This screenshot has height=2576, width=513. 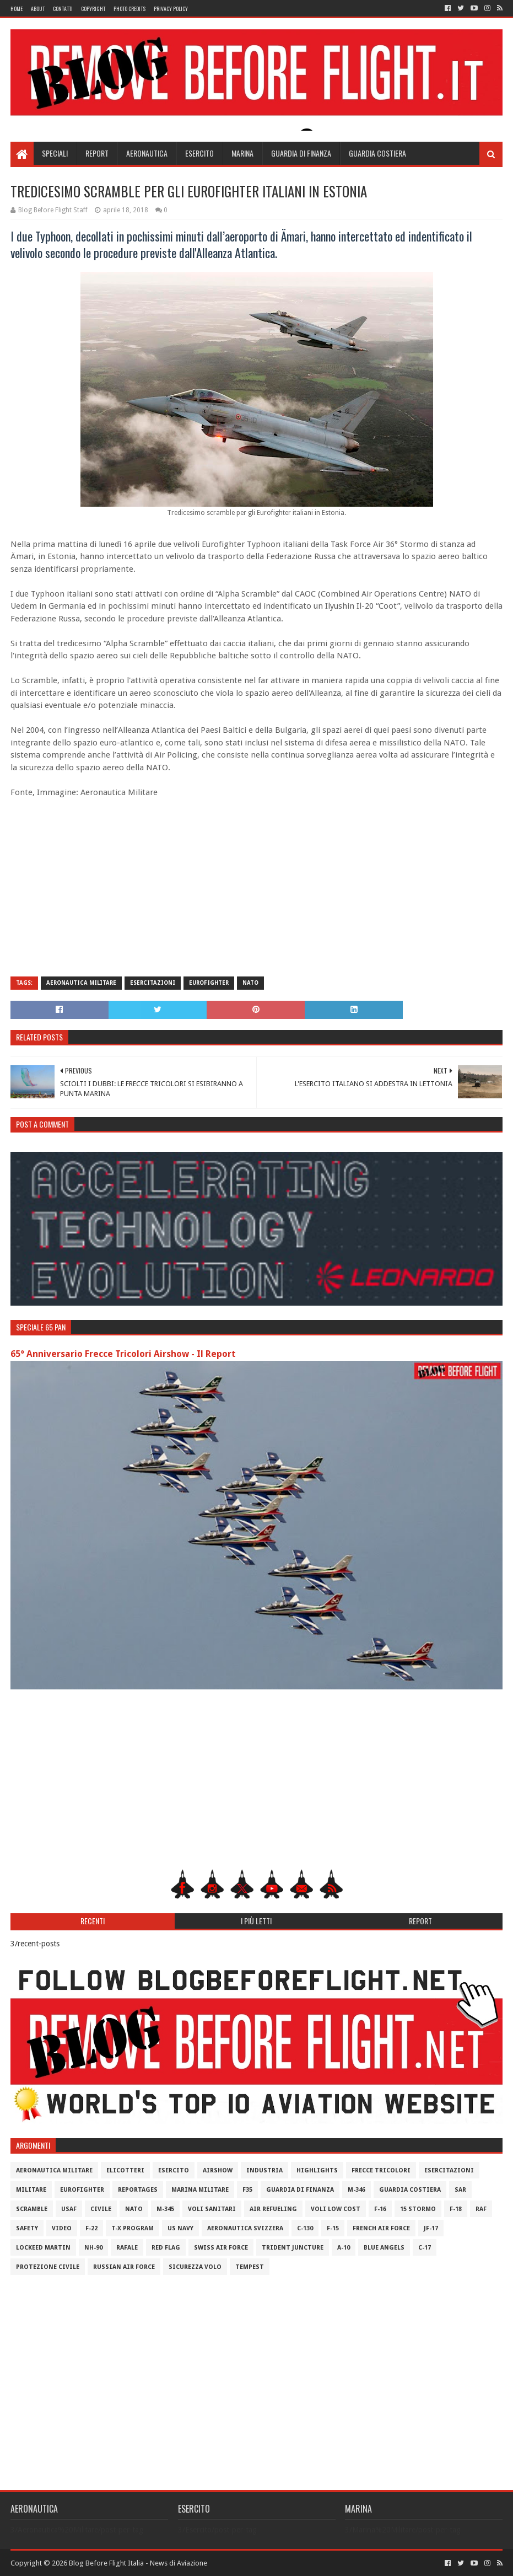 What do you see at coordinates (69, 2209) in the screenshot?
I see `USAF` at bounding box center [69, 2209].